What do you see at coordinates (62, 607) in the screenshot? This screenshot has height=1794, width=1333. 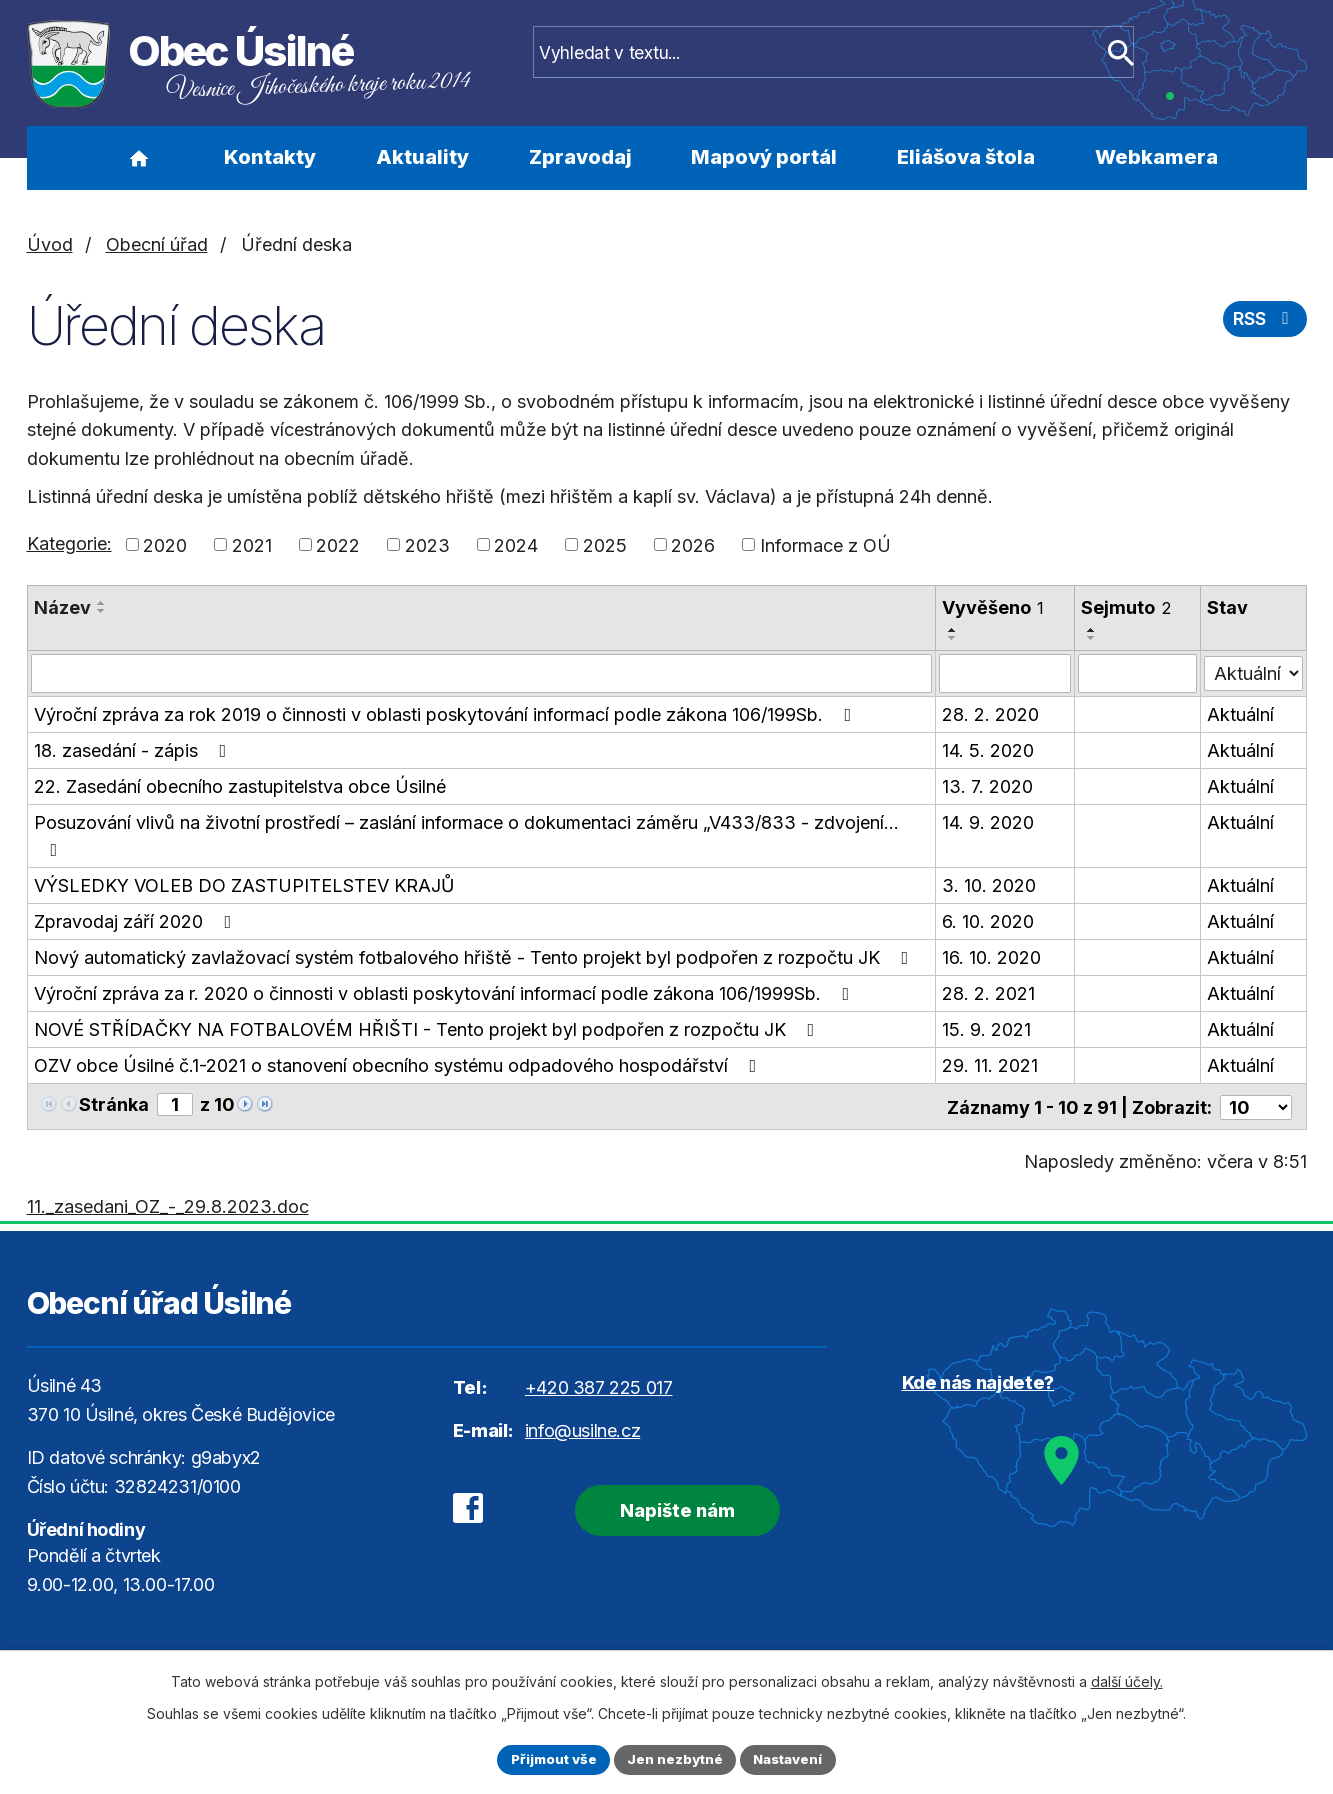 I see `Název` at bounding box center [62, 607].